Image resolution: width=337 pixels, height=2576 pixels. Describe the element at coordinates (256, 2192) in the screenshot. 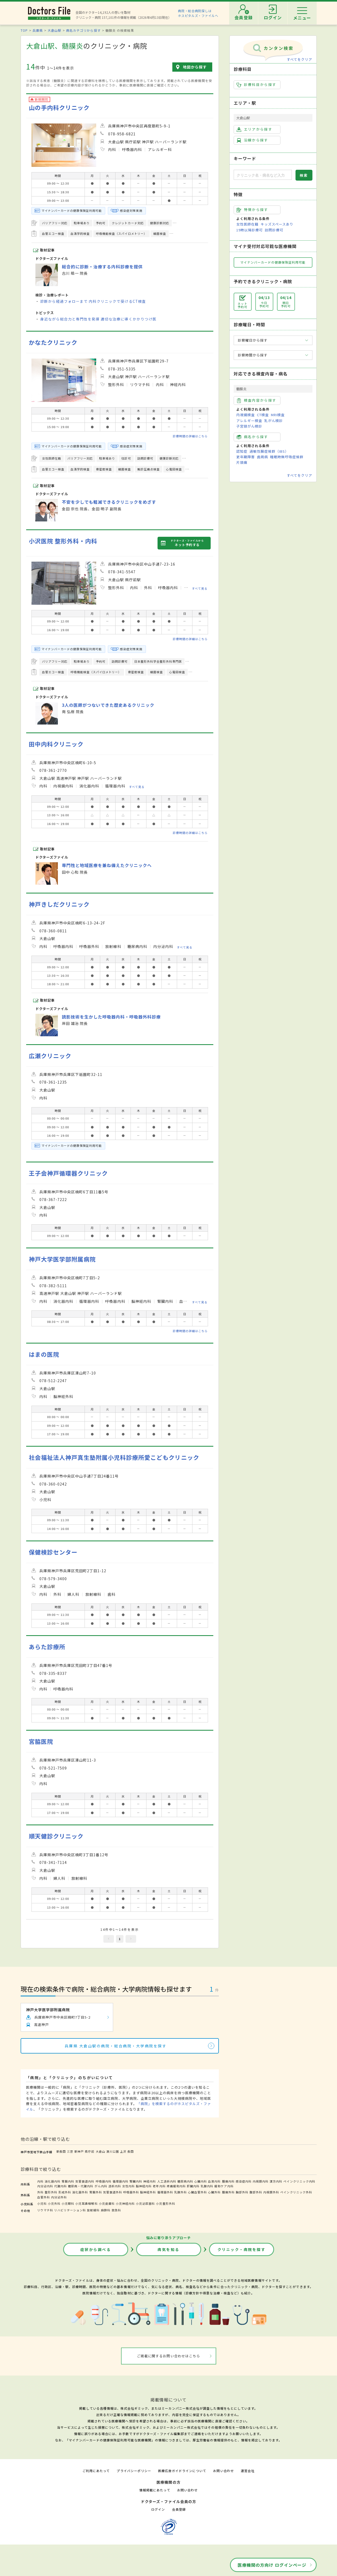

I see `腹部外科` at that location.